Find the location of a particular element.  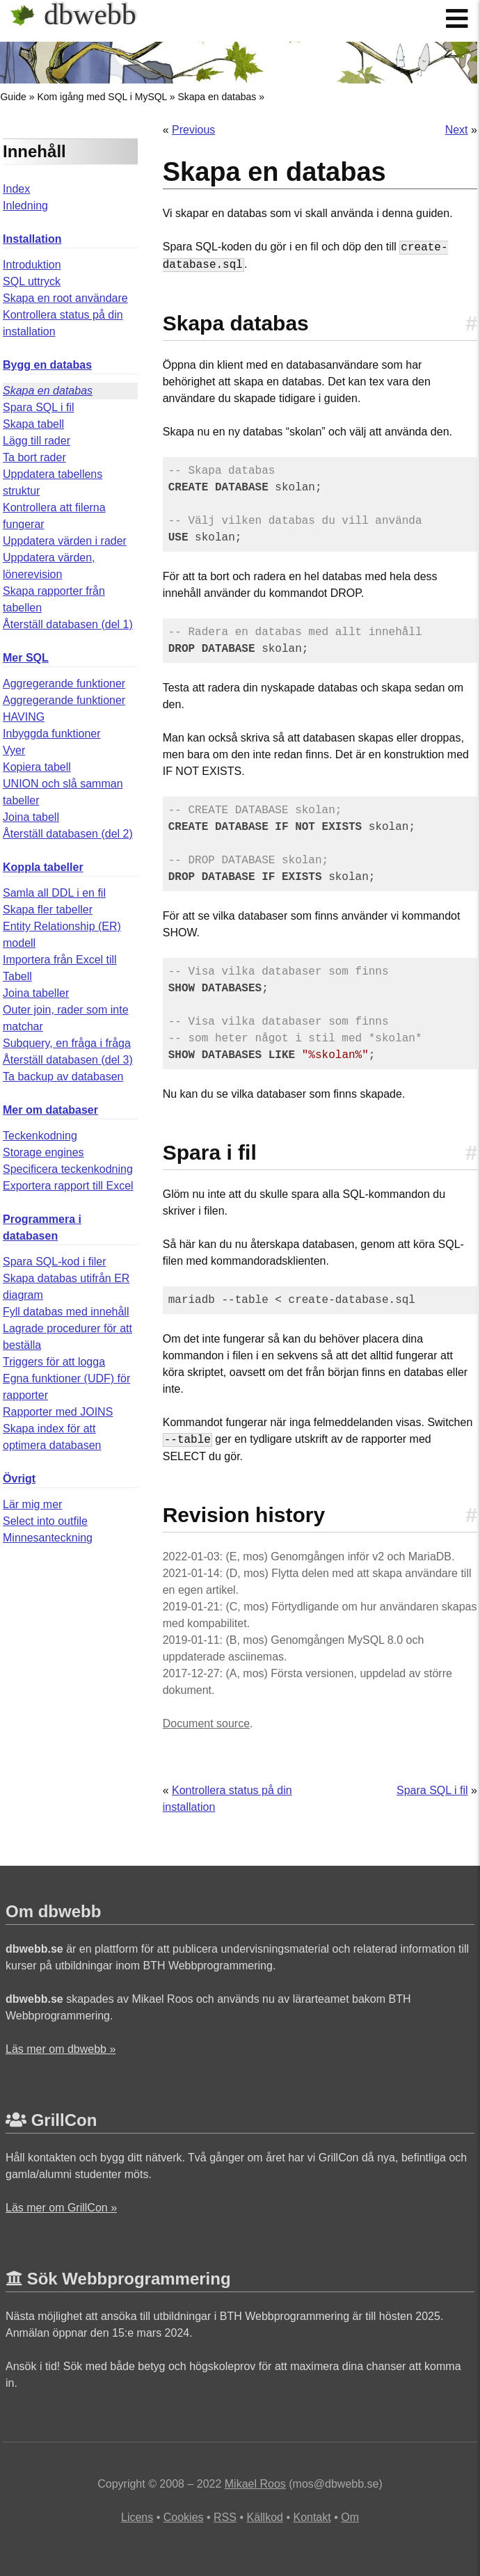

Introduktion is located at coordinates (32, 265).